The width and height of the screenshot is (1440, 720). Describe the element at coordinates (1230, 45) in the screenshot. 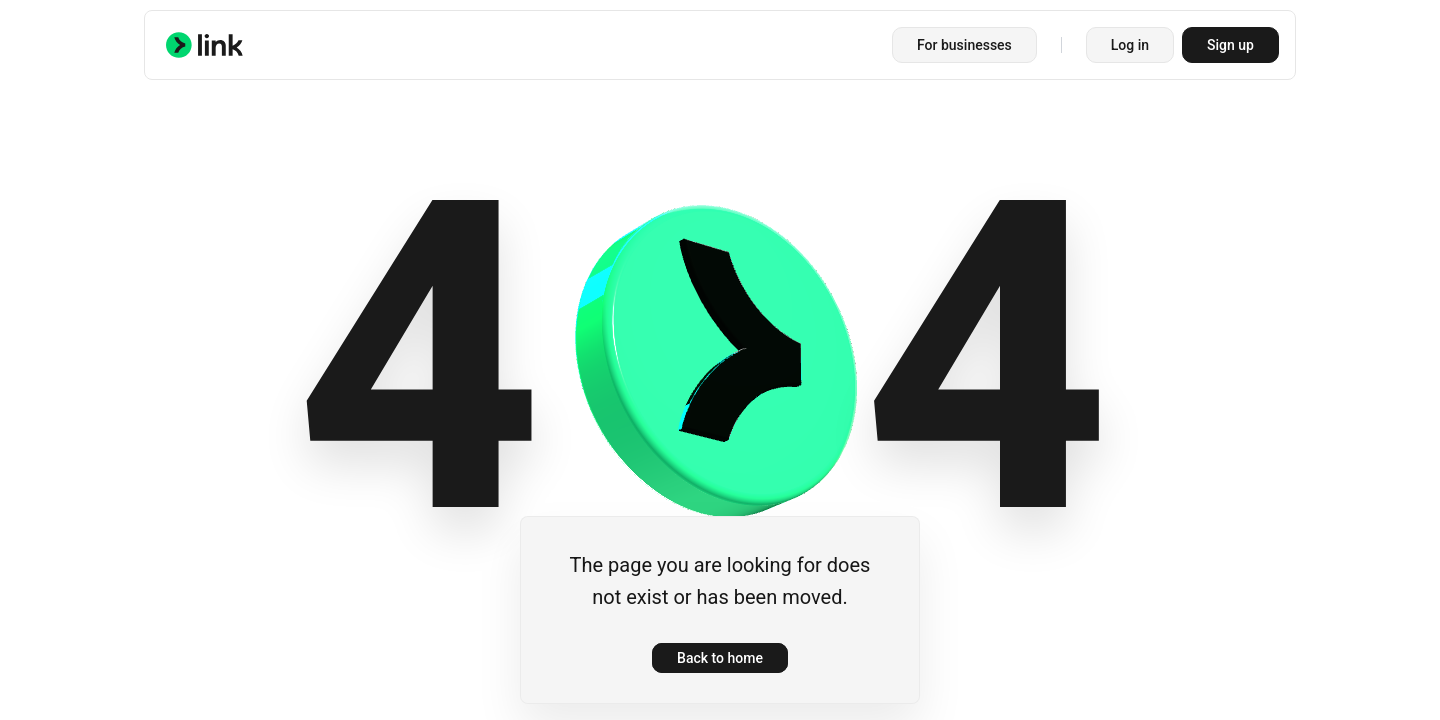

I see `Sign up` at that location.